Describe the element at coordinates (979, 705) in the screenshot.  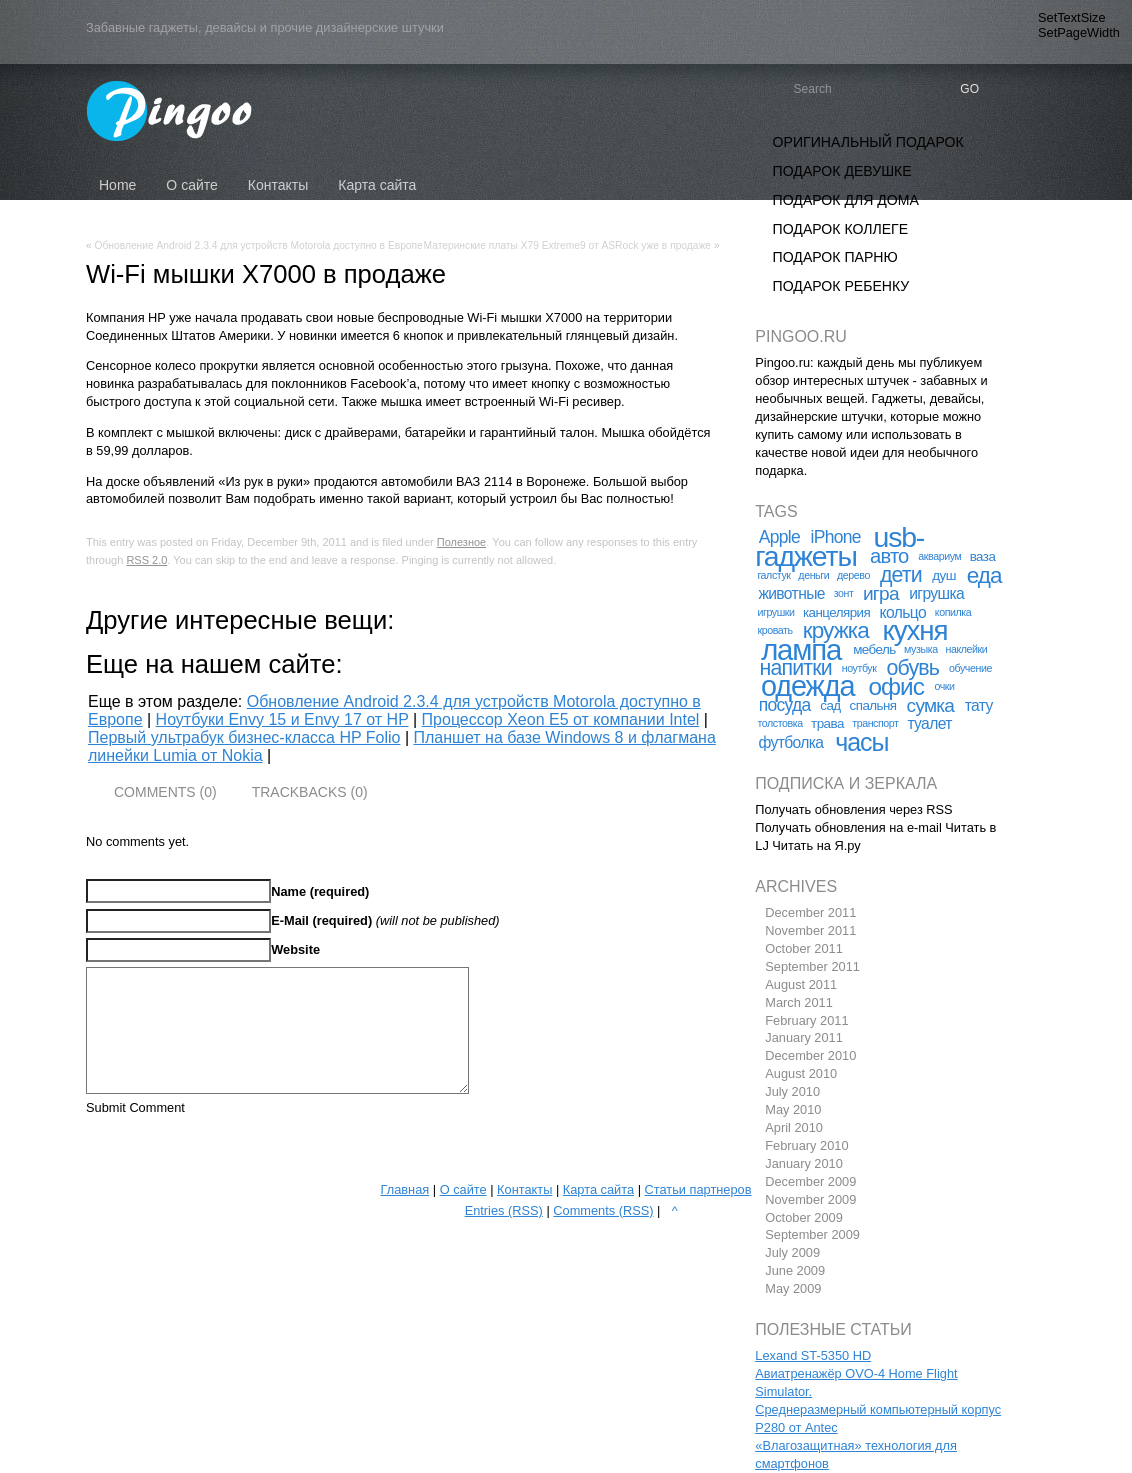
I see `тату` at that location.